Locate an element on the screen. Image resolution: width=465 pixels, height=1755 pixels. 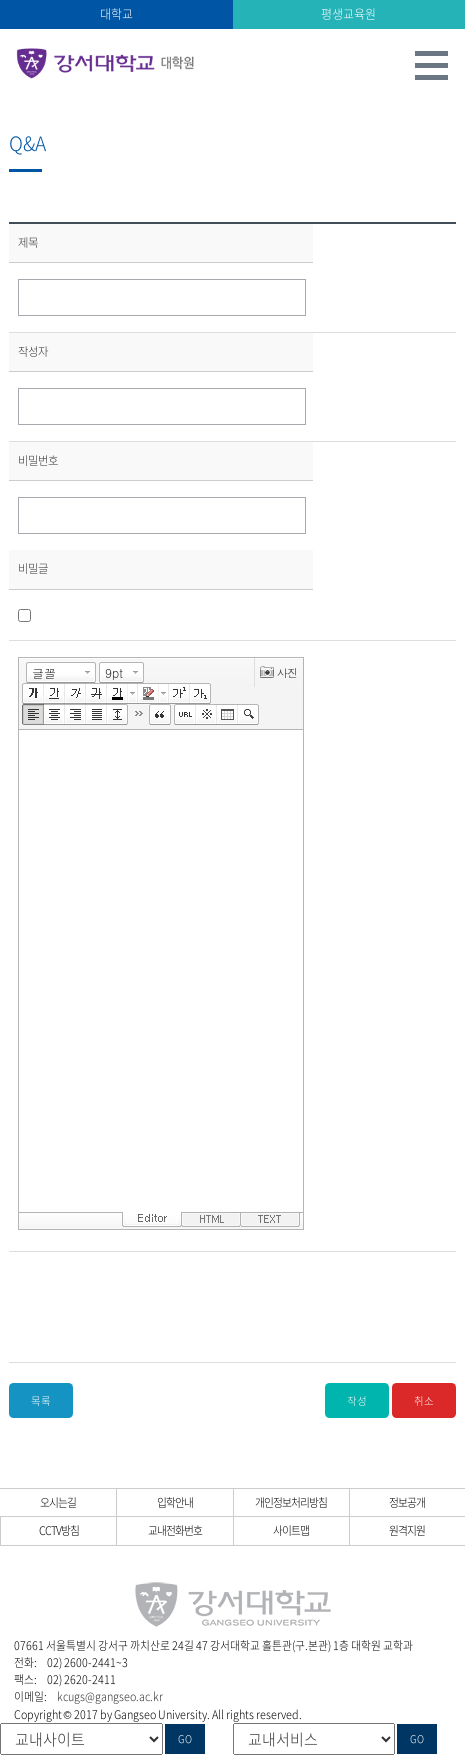
[presentation] is located at coordinates (170, 1307).